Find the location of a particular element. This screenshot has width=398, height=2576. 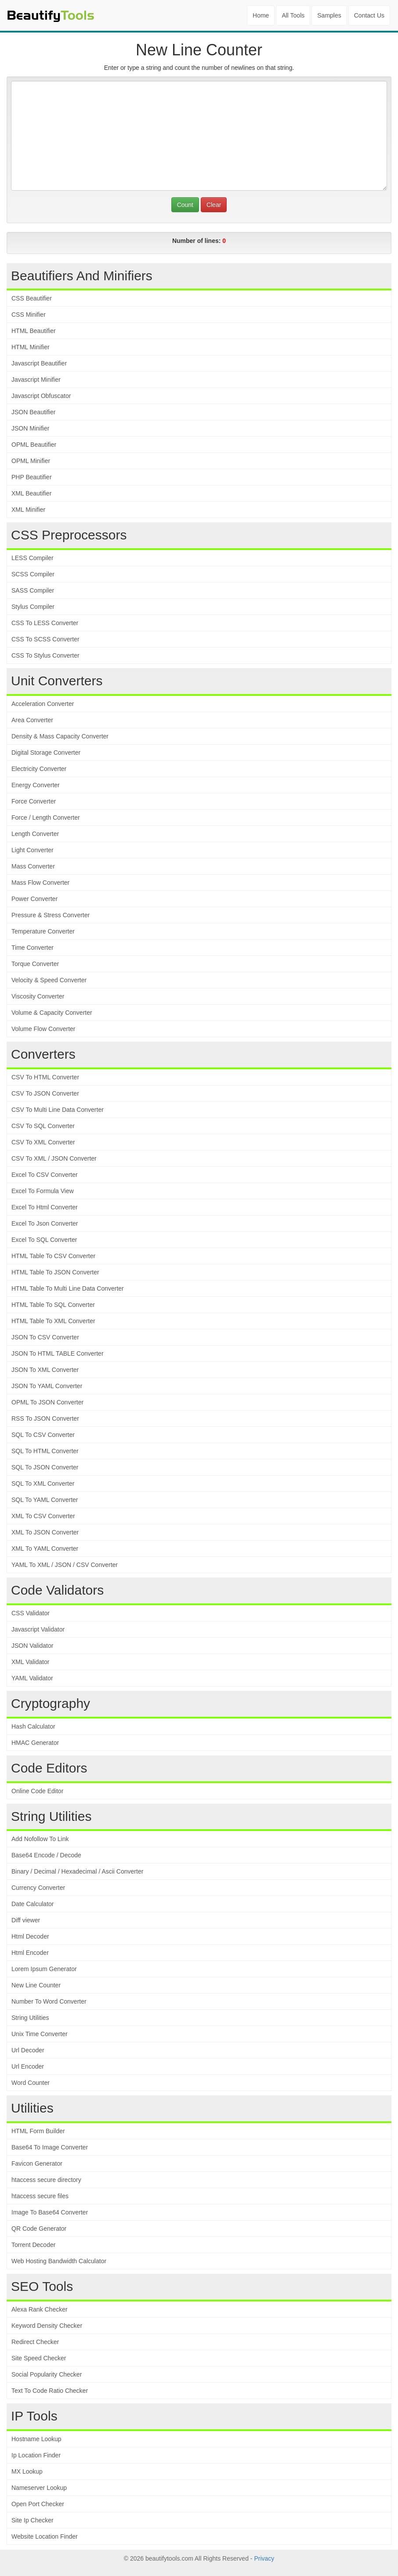

HTML Table To XML Converter is located at coordinates (53, 1320).